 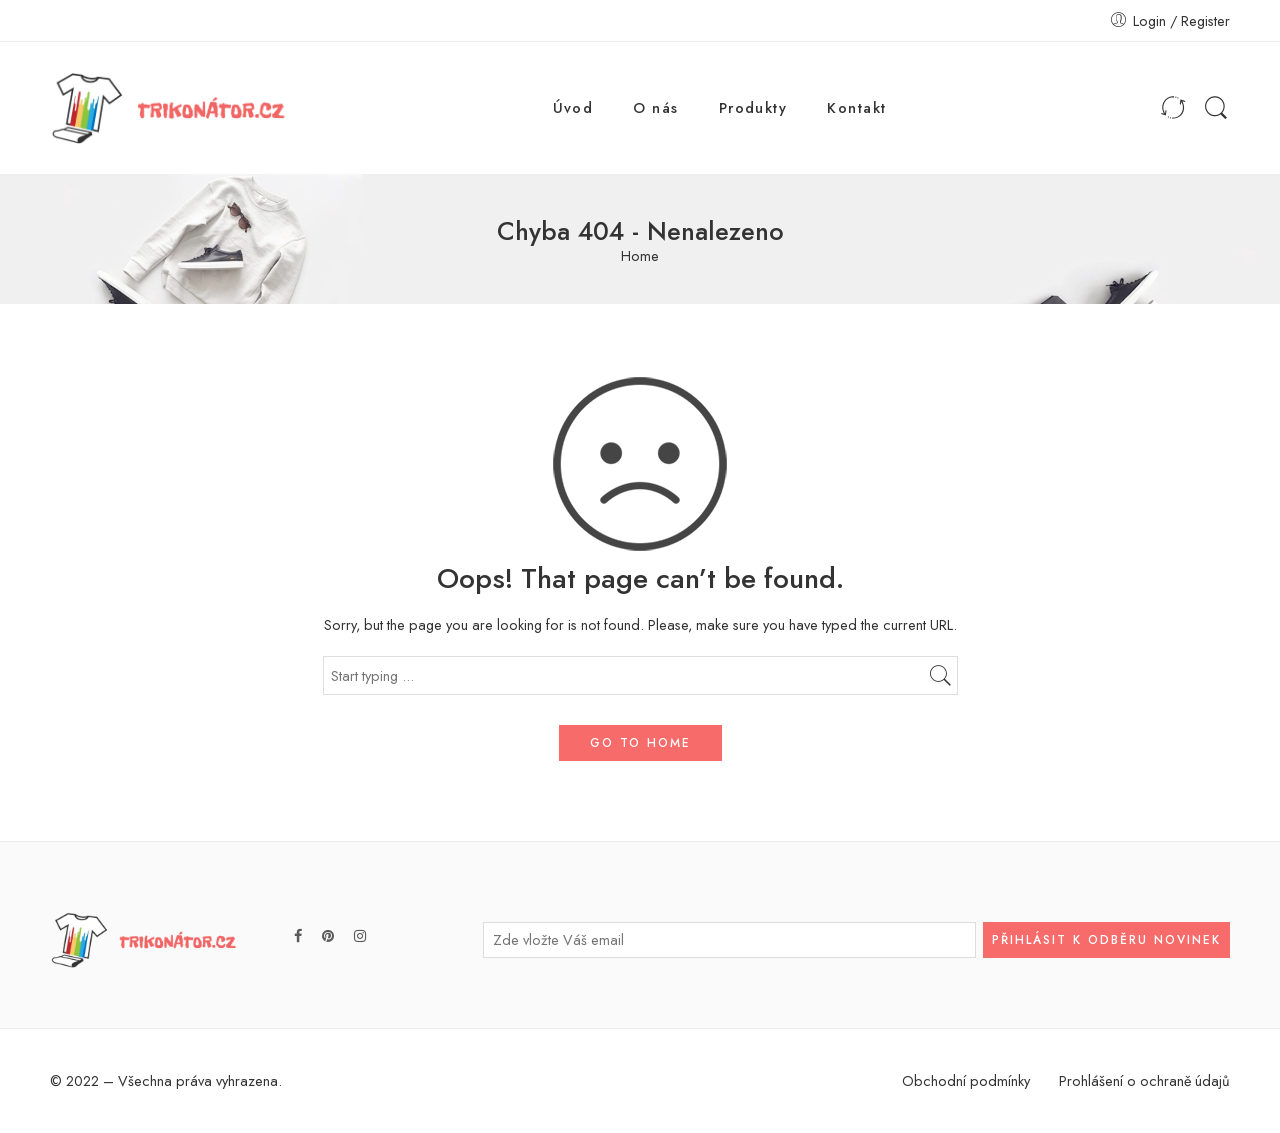 I want to click on Home, so click(x=640, y=256).